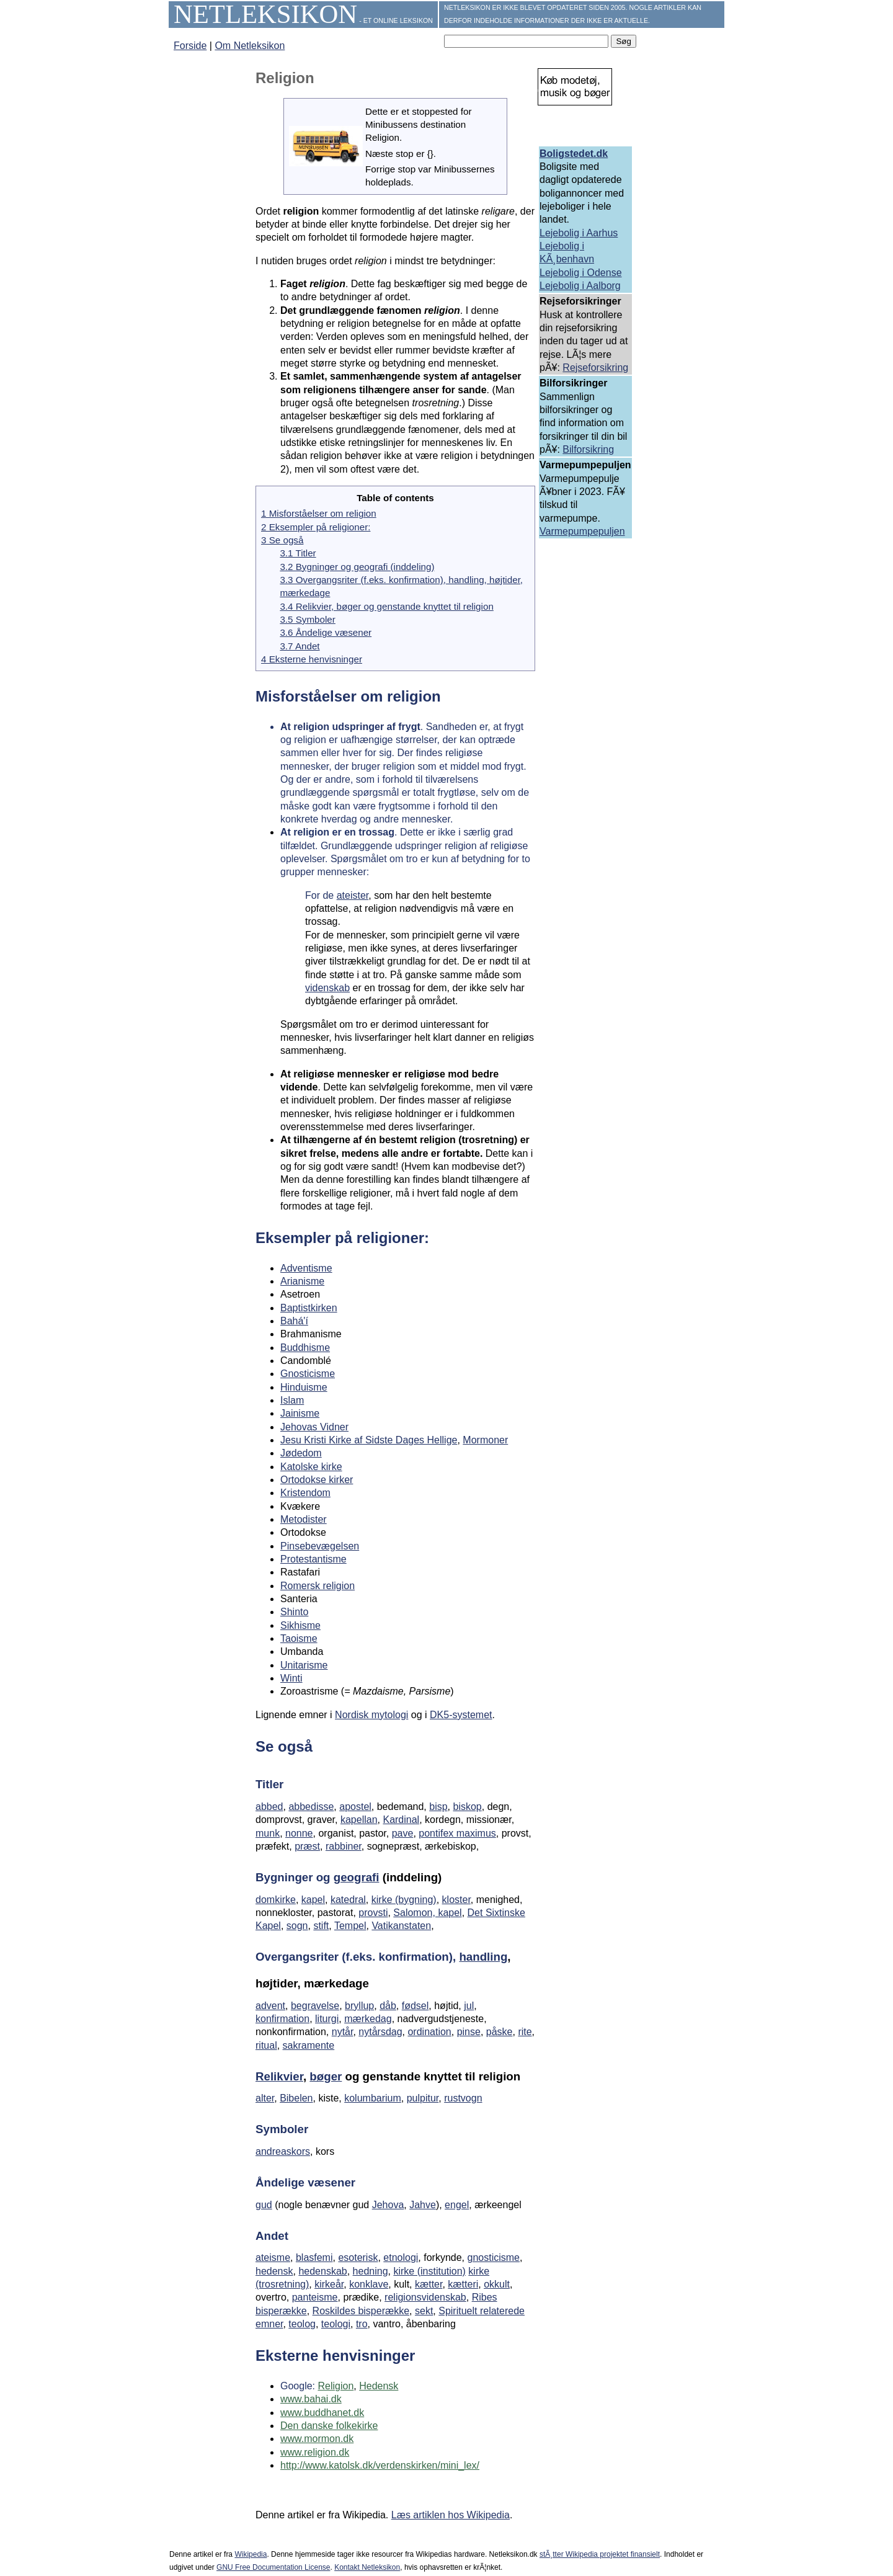  I want to click on kapellan, so click(359, 1819).